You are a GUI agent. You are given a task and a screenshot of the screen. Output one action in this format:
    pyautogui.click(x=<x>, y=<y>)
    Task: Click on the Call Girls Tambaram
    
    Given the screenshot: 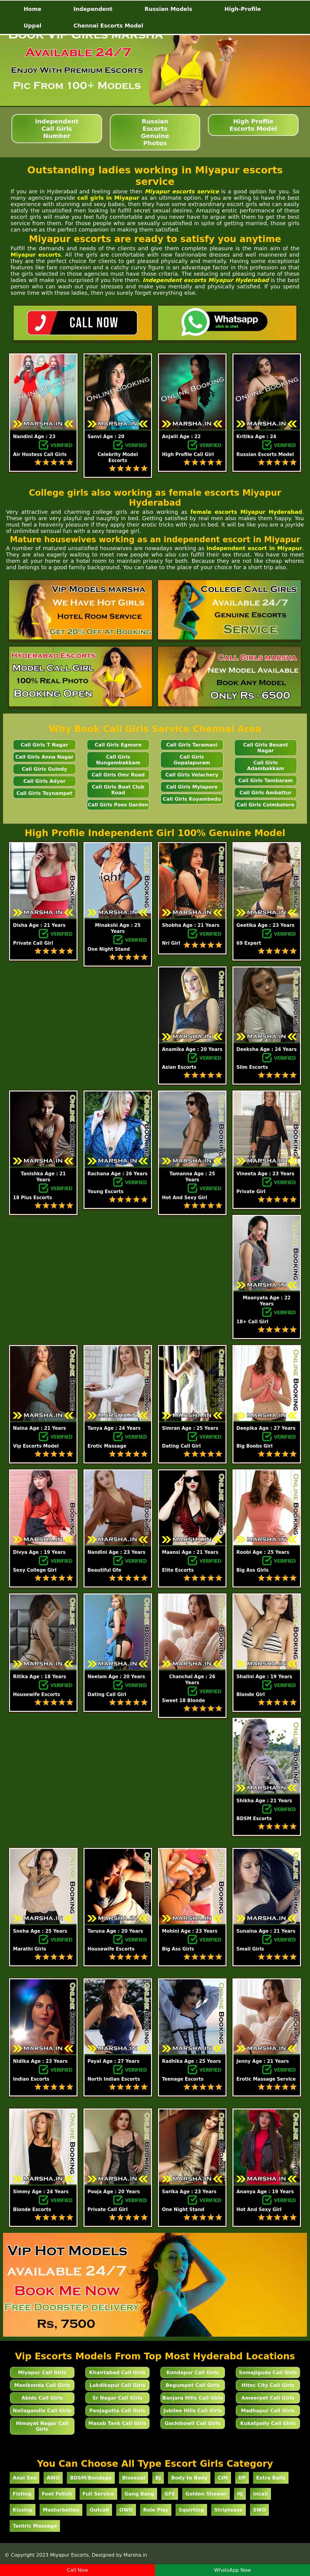 What is the action you would take?
    pyautogui.click(x=265, y=780)
    